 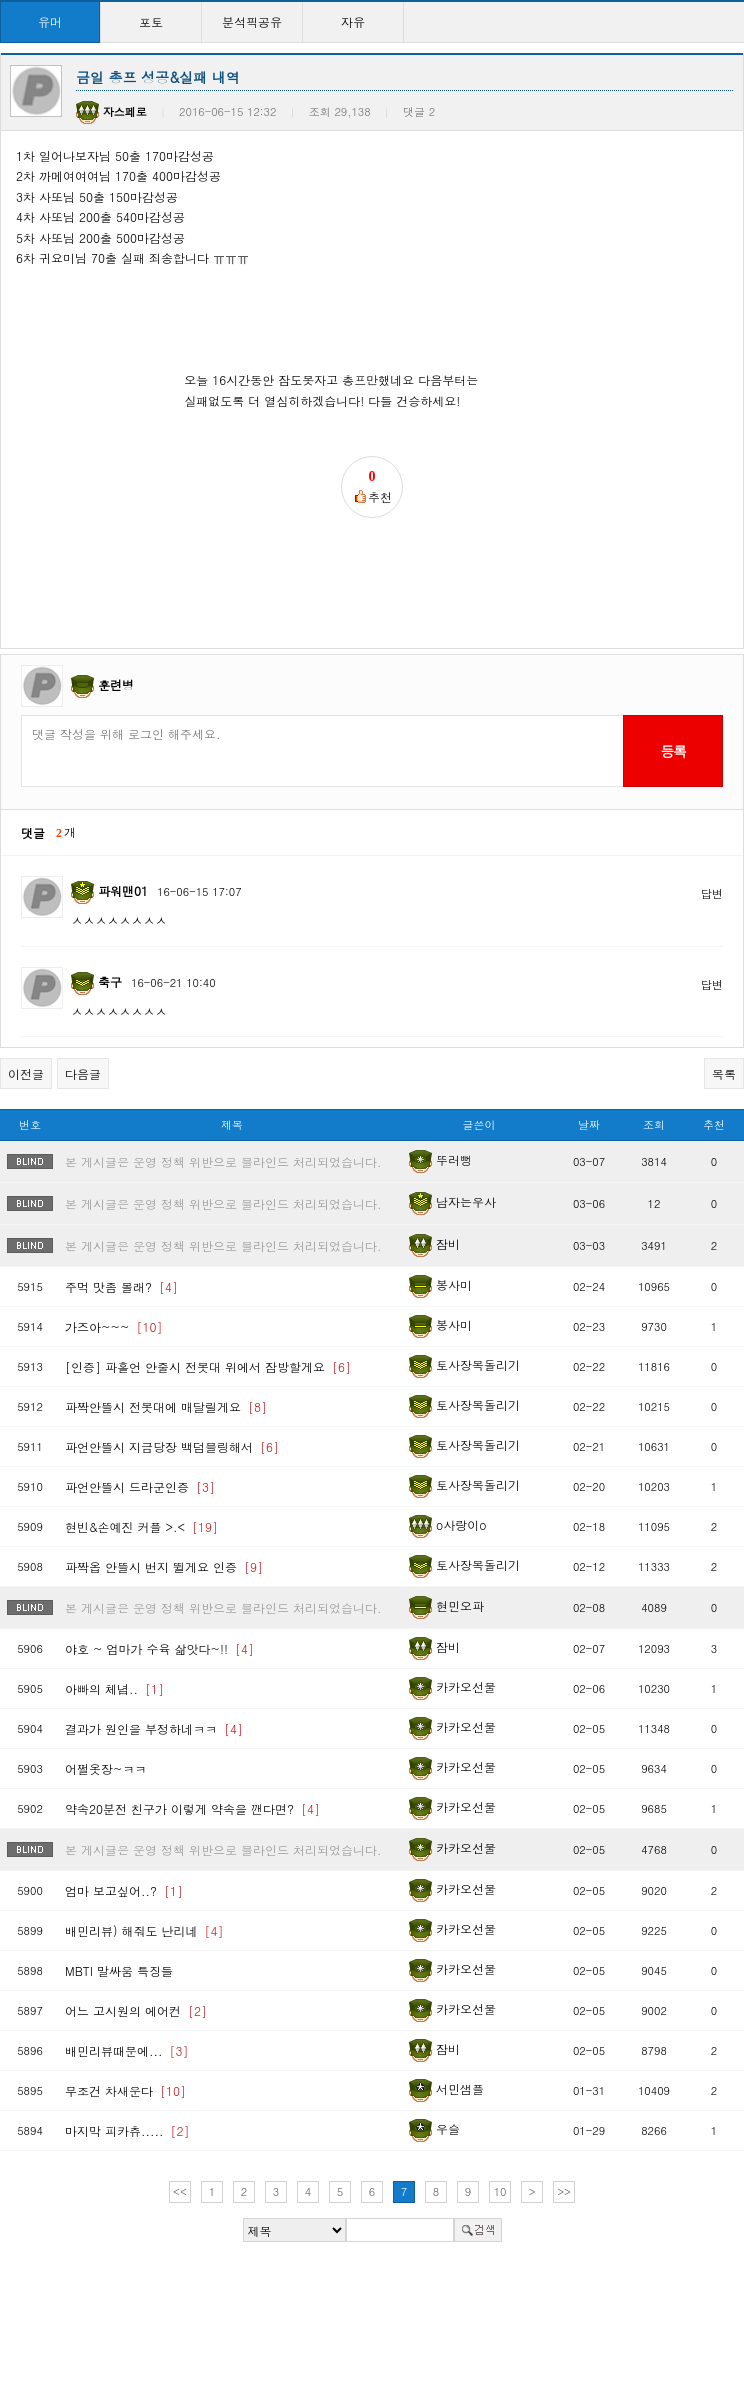 What do you see at coordinates (714, 1124) in the screenshot?
I see `추천` at bounding box center [714, 1124].